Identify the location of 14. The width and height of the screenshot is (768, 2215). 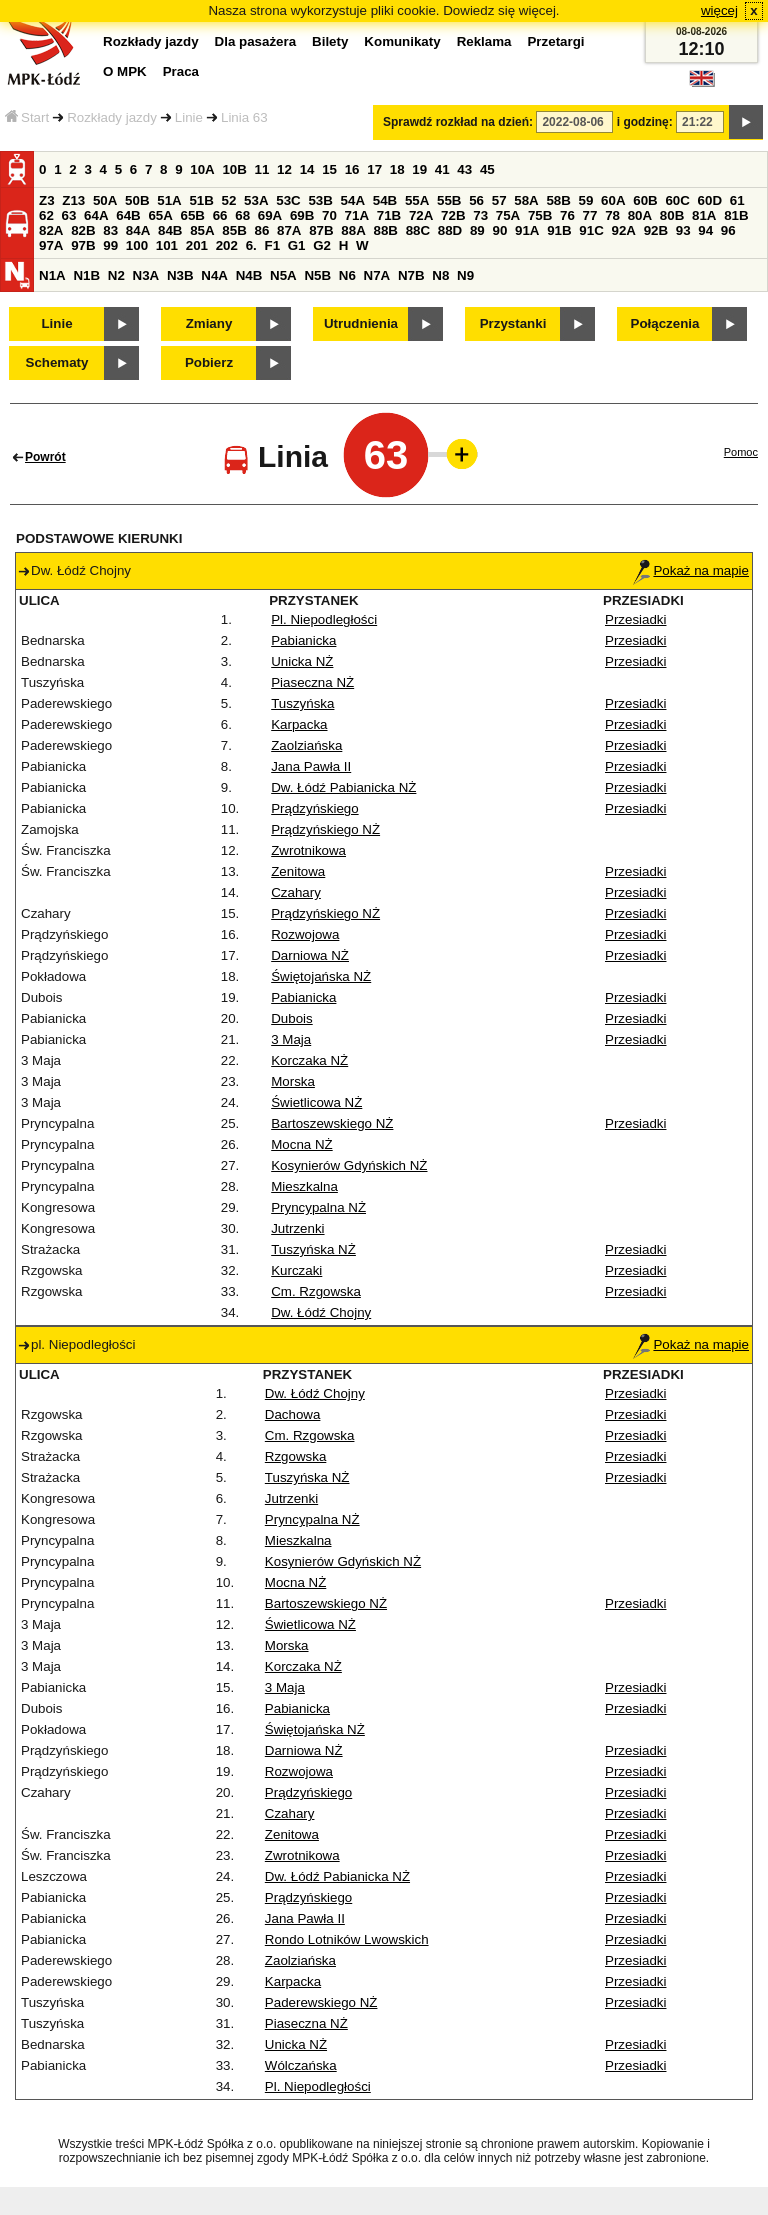
(307, 169).